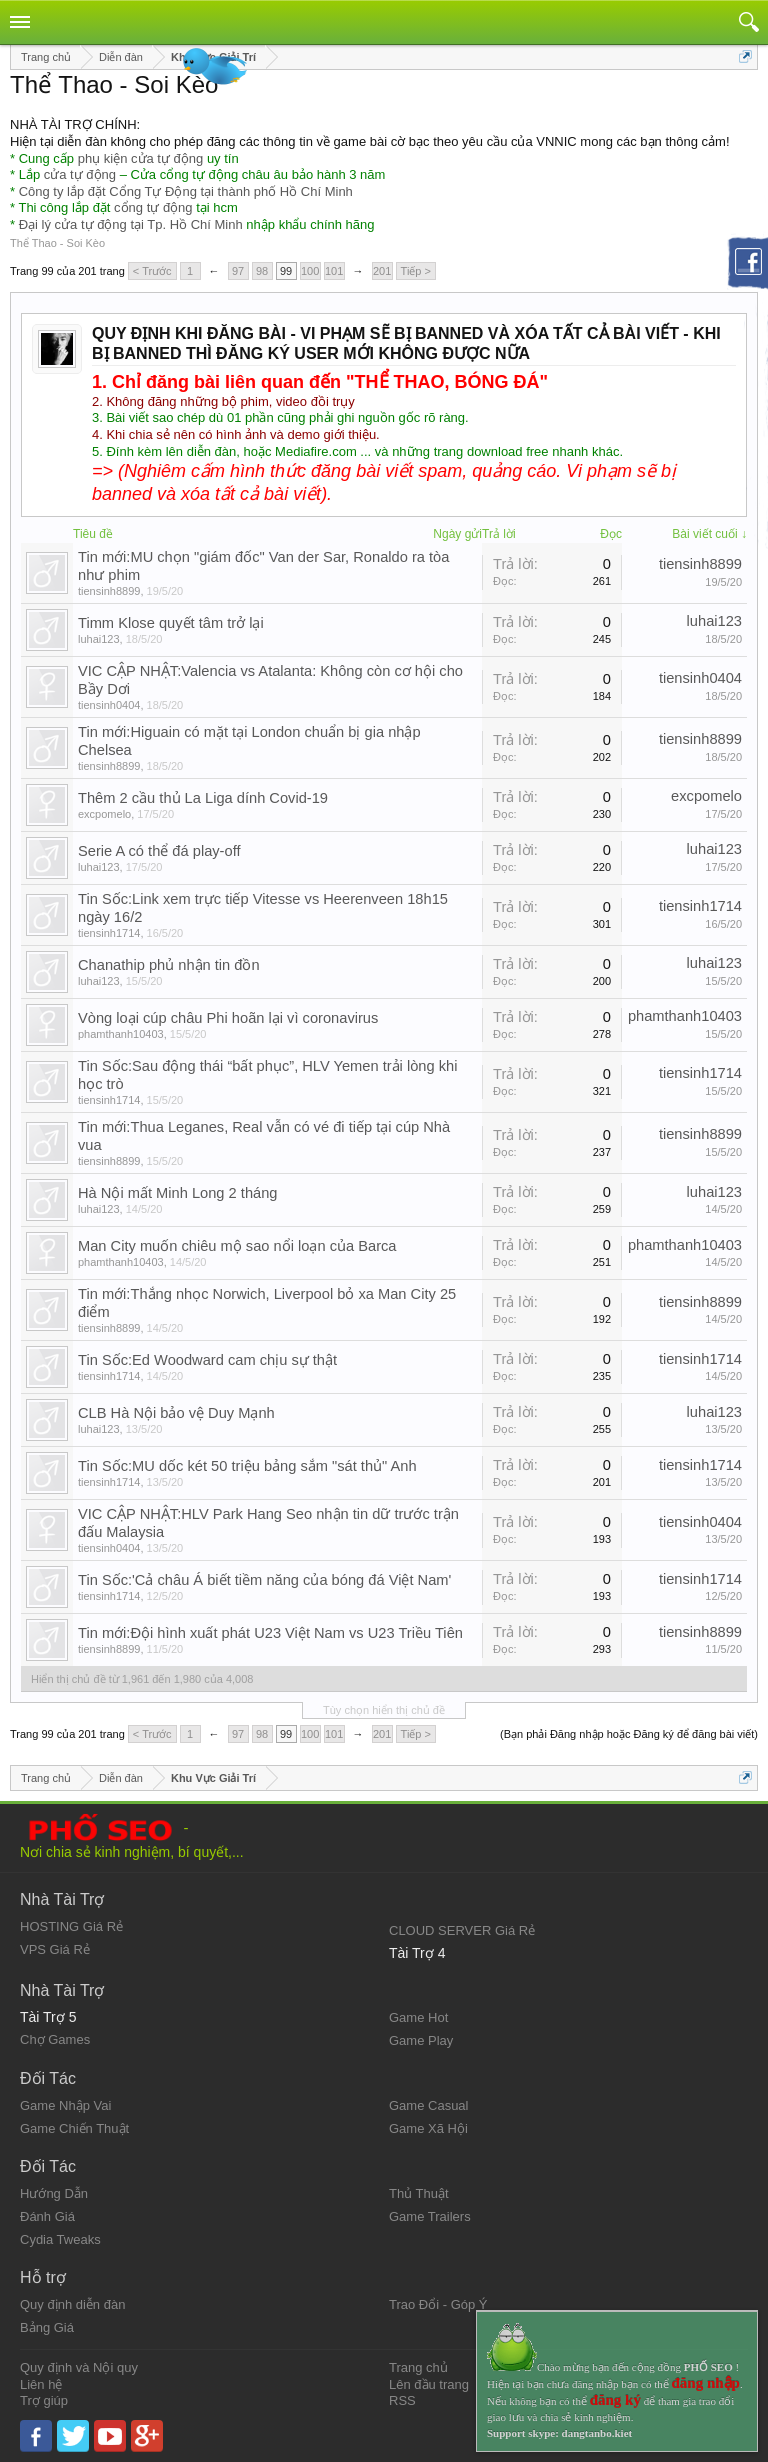  What do you see at coordinates (264, 1580) in the screenshot?
I see `Tin Sốc:'Cả châu Á biết tiềm năng của bóng đá Việt Nam'` at bounding box center [264, 1580].